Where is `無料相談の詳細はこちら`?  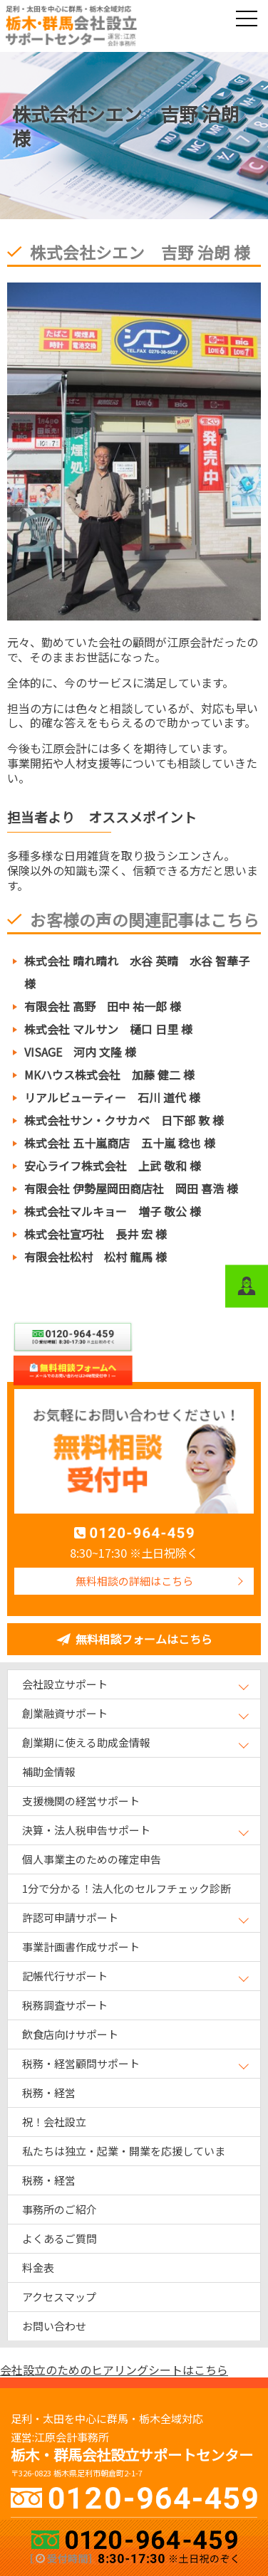
無料相談の詳細はこちら is located at coordinates (134, 1580).